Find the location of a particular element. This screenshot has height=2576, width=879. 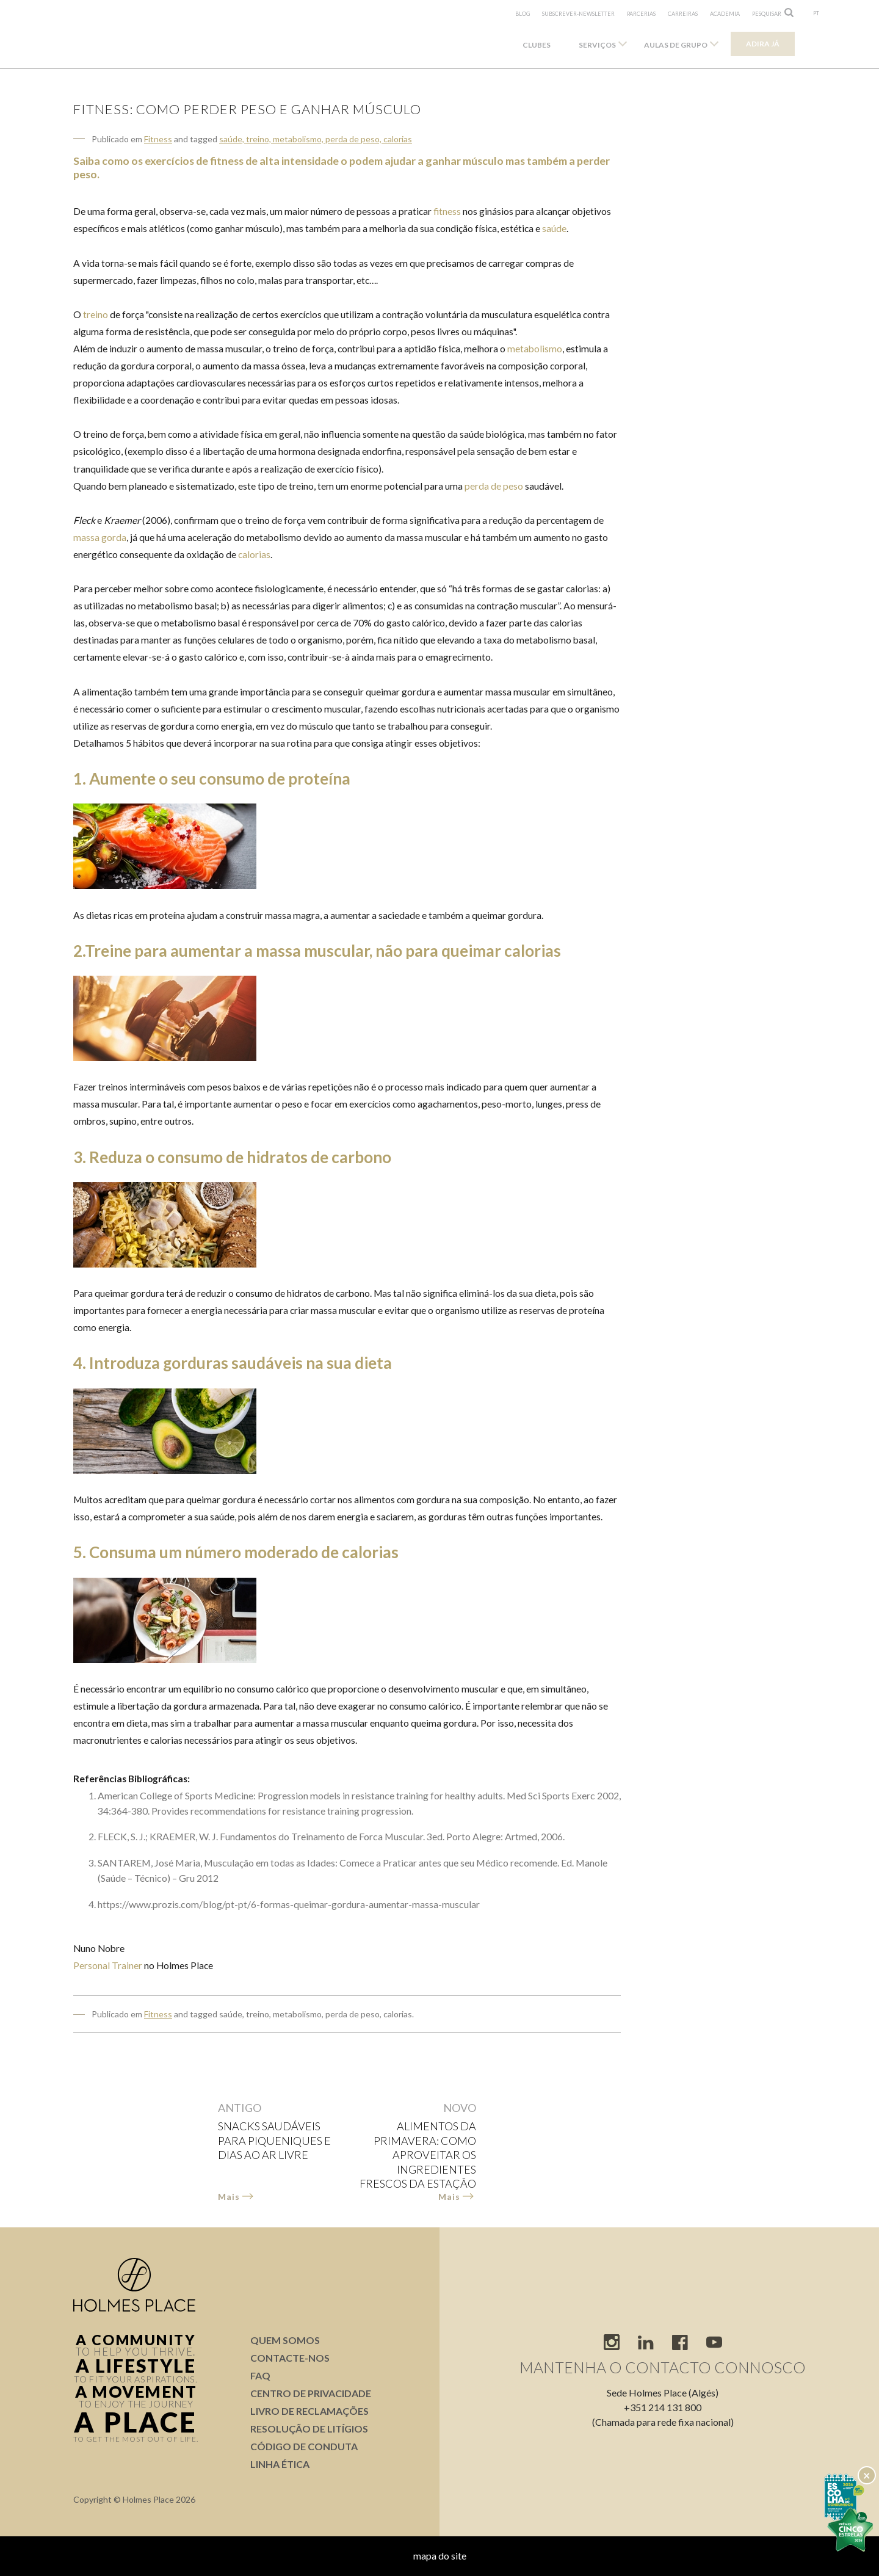

Parcerias is located at coordinates (641, 13).